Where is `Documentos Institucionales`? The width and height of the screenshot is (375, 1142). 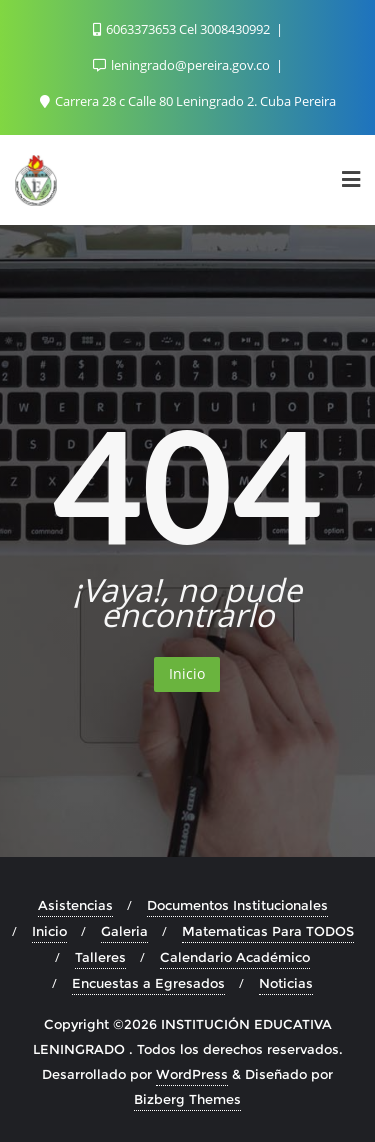
Documentos Institucionales is located at coordinates (237, 905).